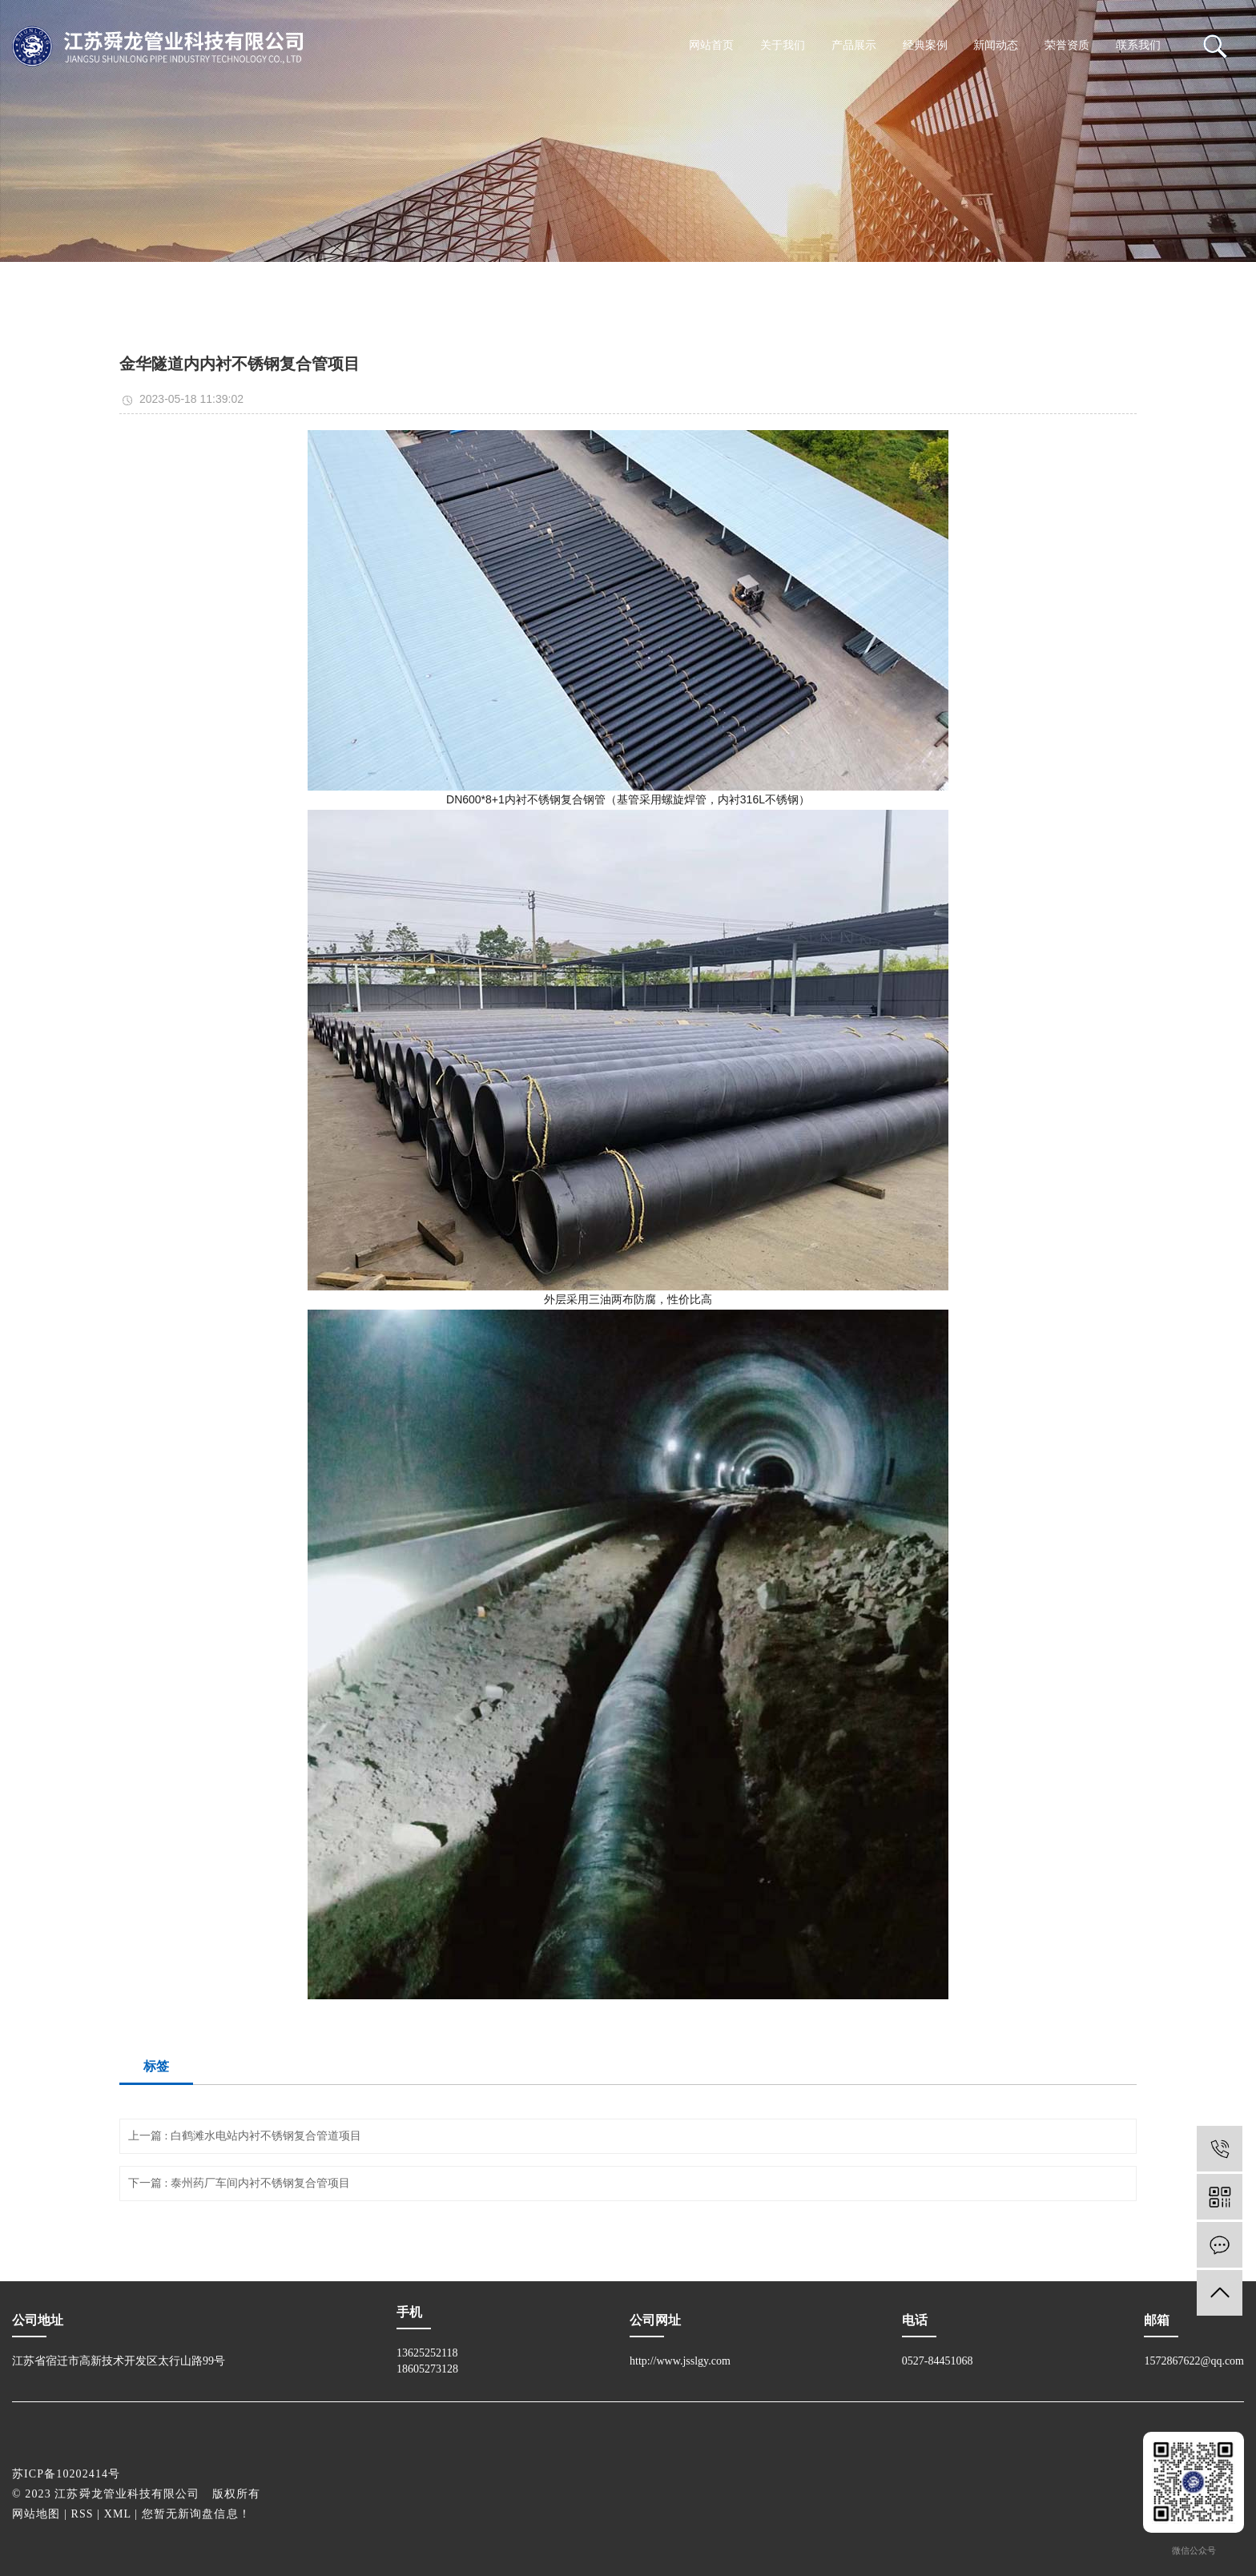  I want to click on 下一篇 : 泰州药厂车间内衬不锈钢复合管项目, so click(239, 2183).